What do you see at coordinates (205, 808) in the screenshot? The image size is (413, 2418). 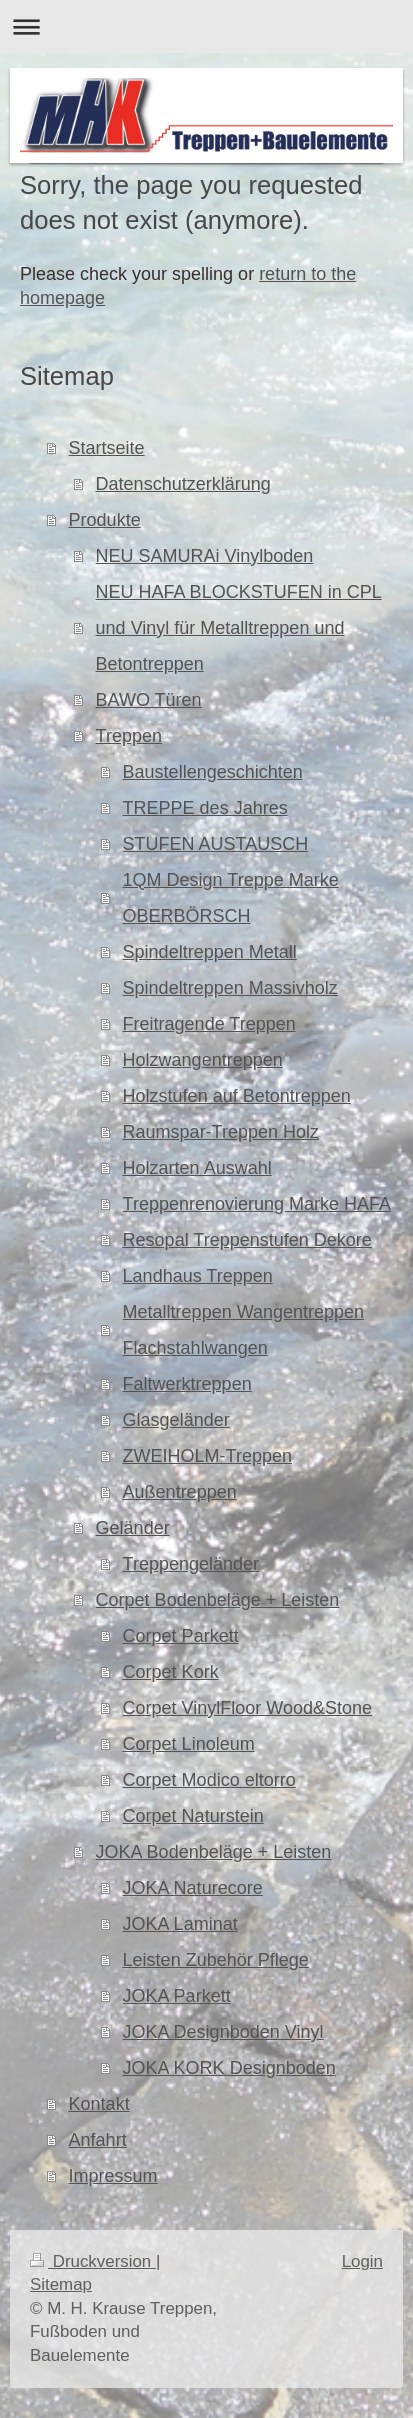 I see `TREPPE des Jahres` at bounding box center [205, 808].